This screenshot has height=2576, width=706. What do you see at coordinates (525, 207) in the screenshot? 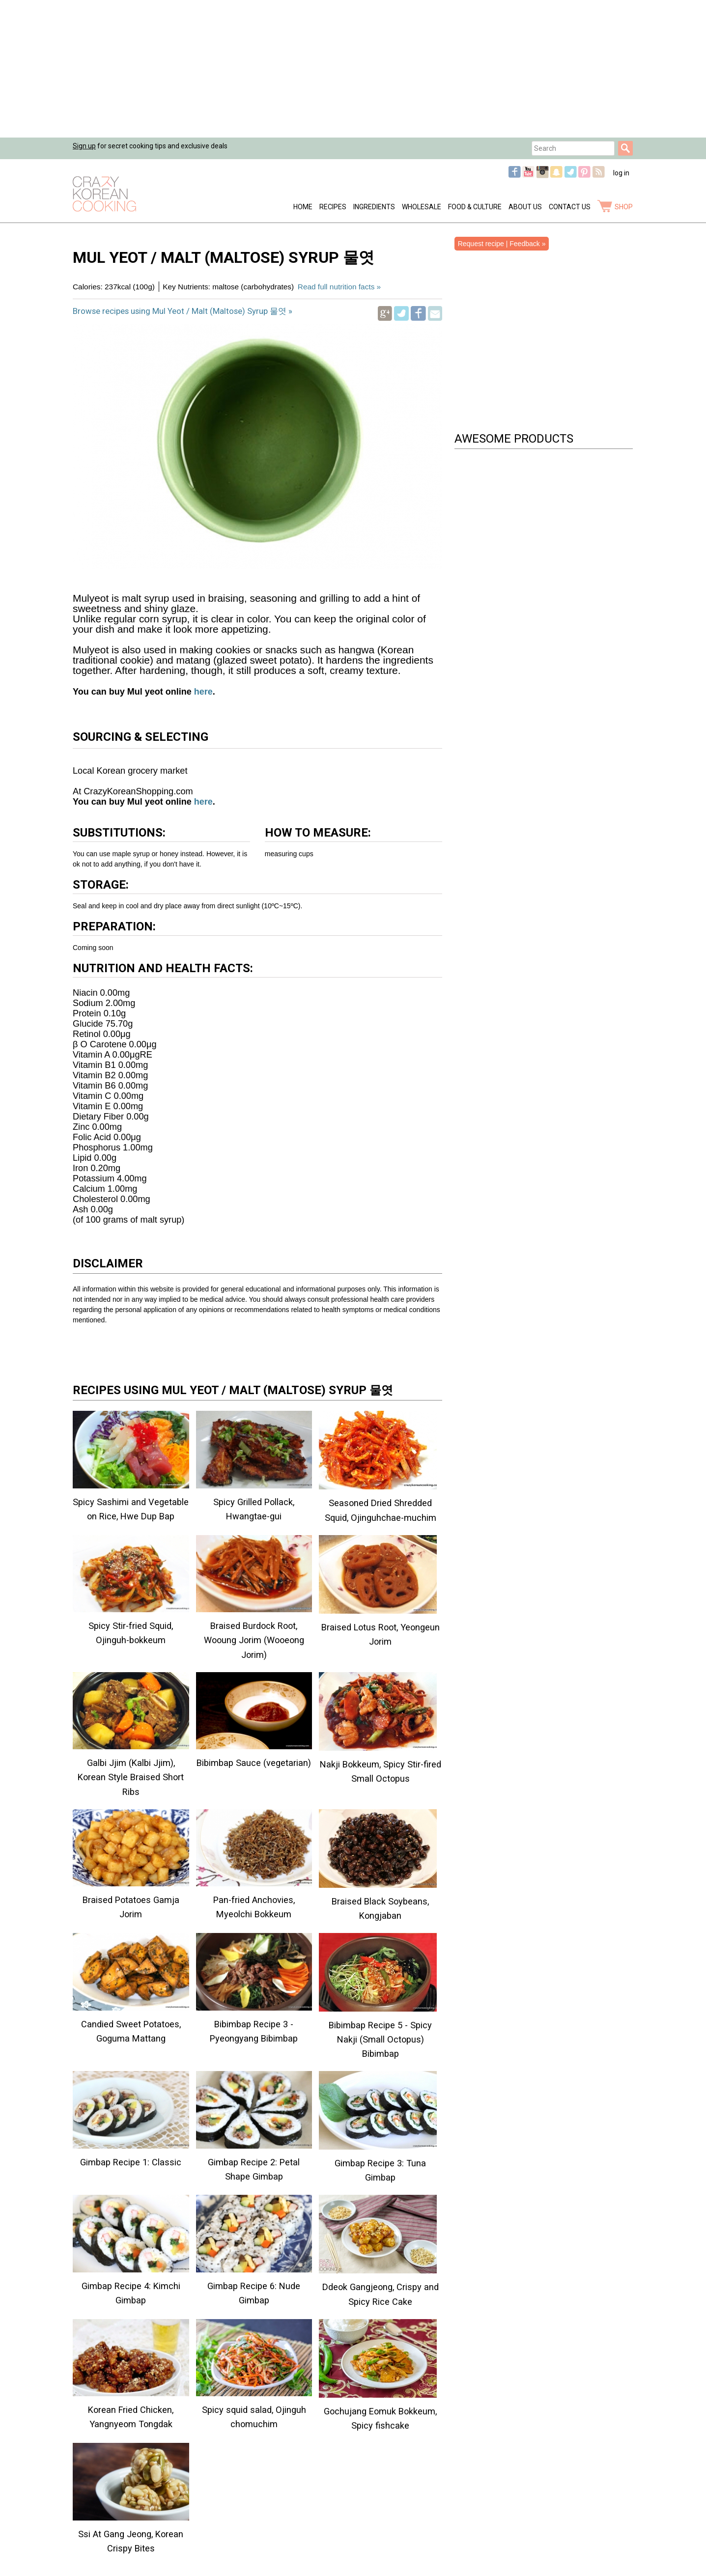
I see `About Us` at bounding box center [525, 207].